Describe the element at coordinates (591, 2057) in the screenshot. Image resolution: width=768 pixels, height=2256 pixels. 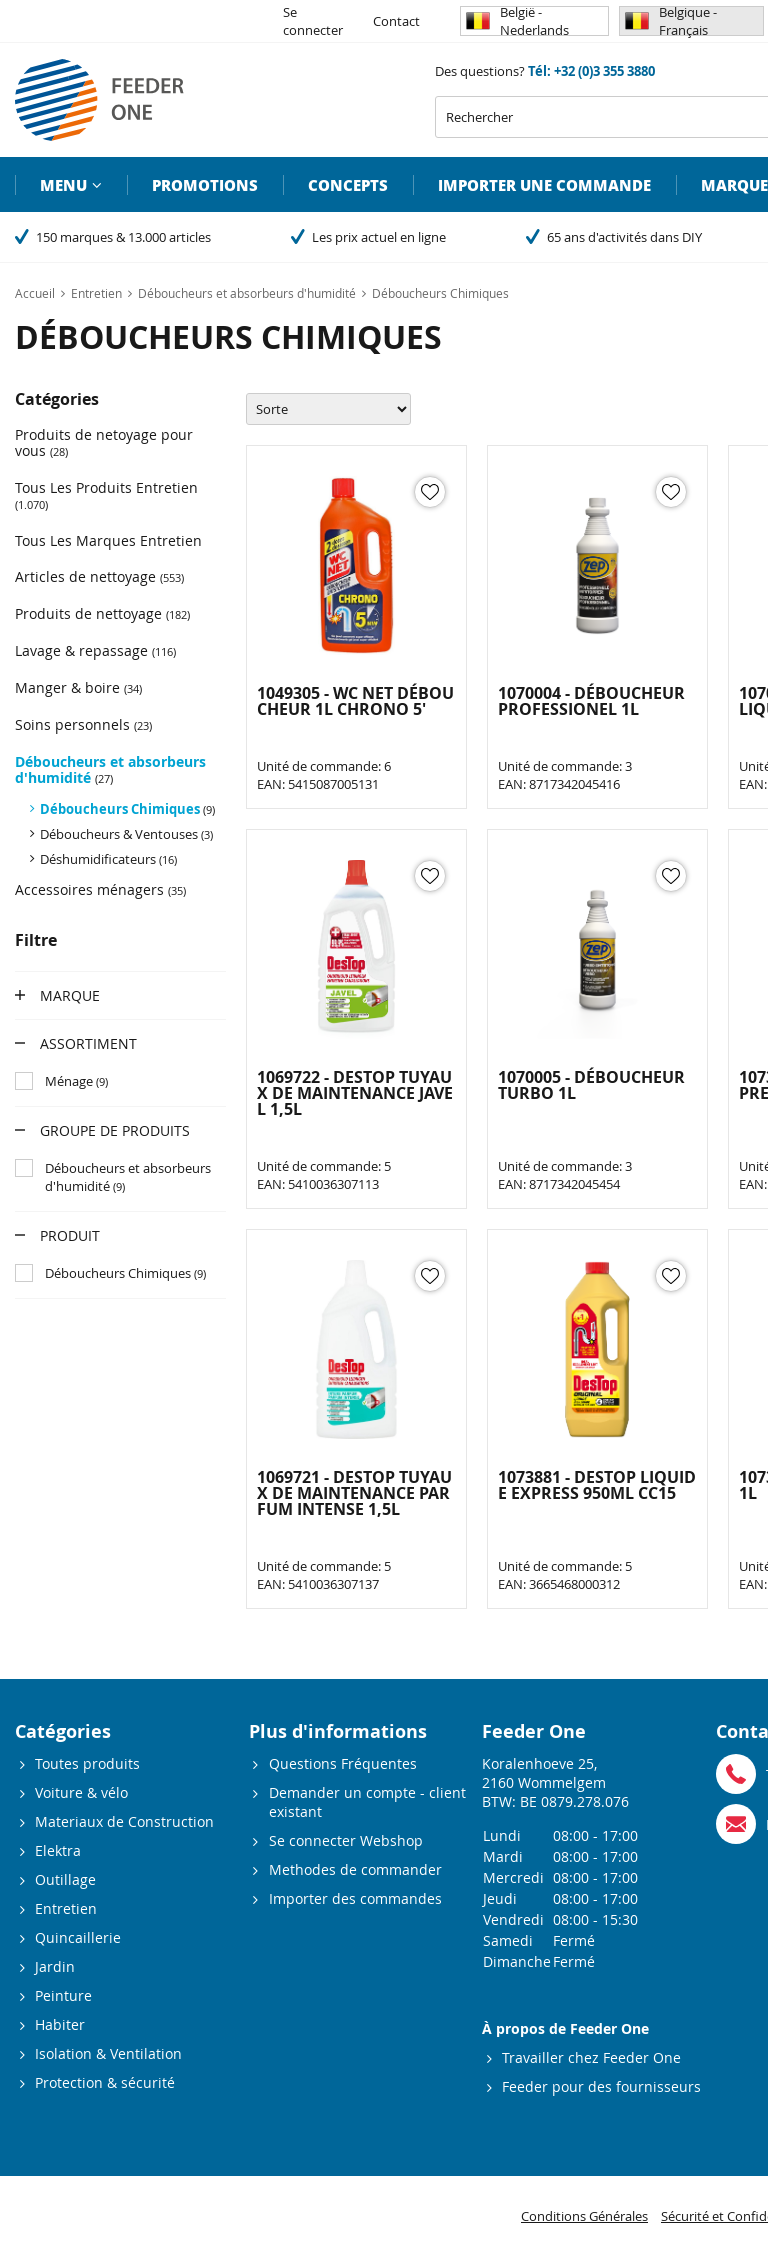
I see `Travailler chez Feeder One` at that location.